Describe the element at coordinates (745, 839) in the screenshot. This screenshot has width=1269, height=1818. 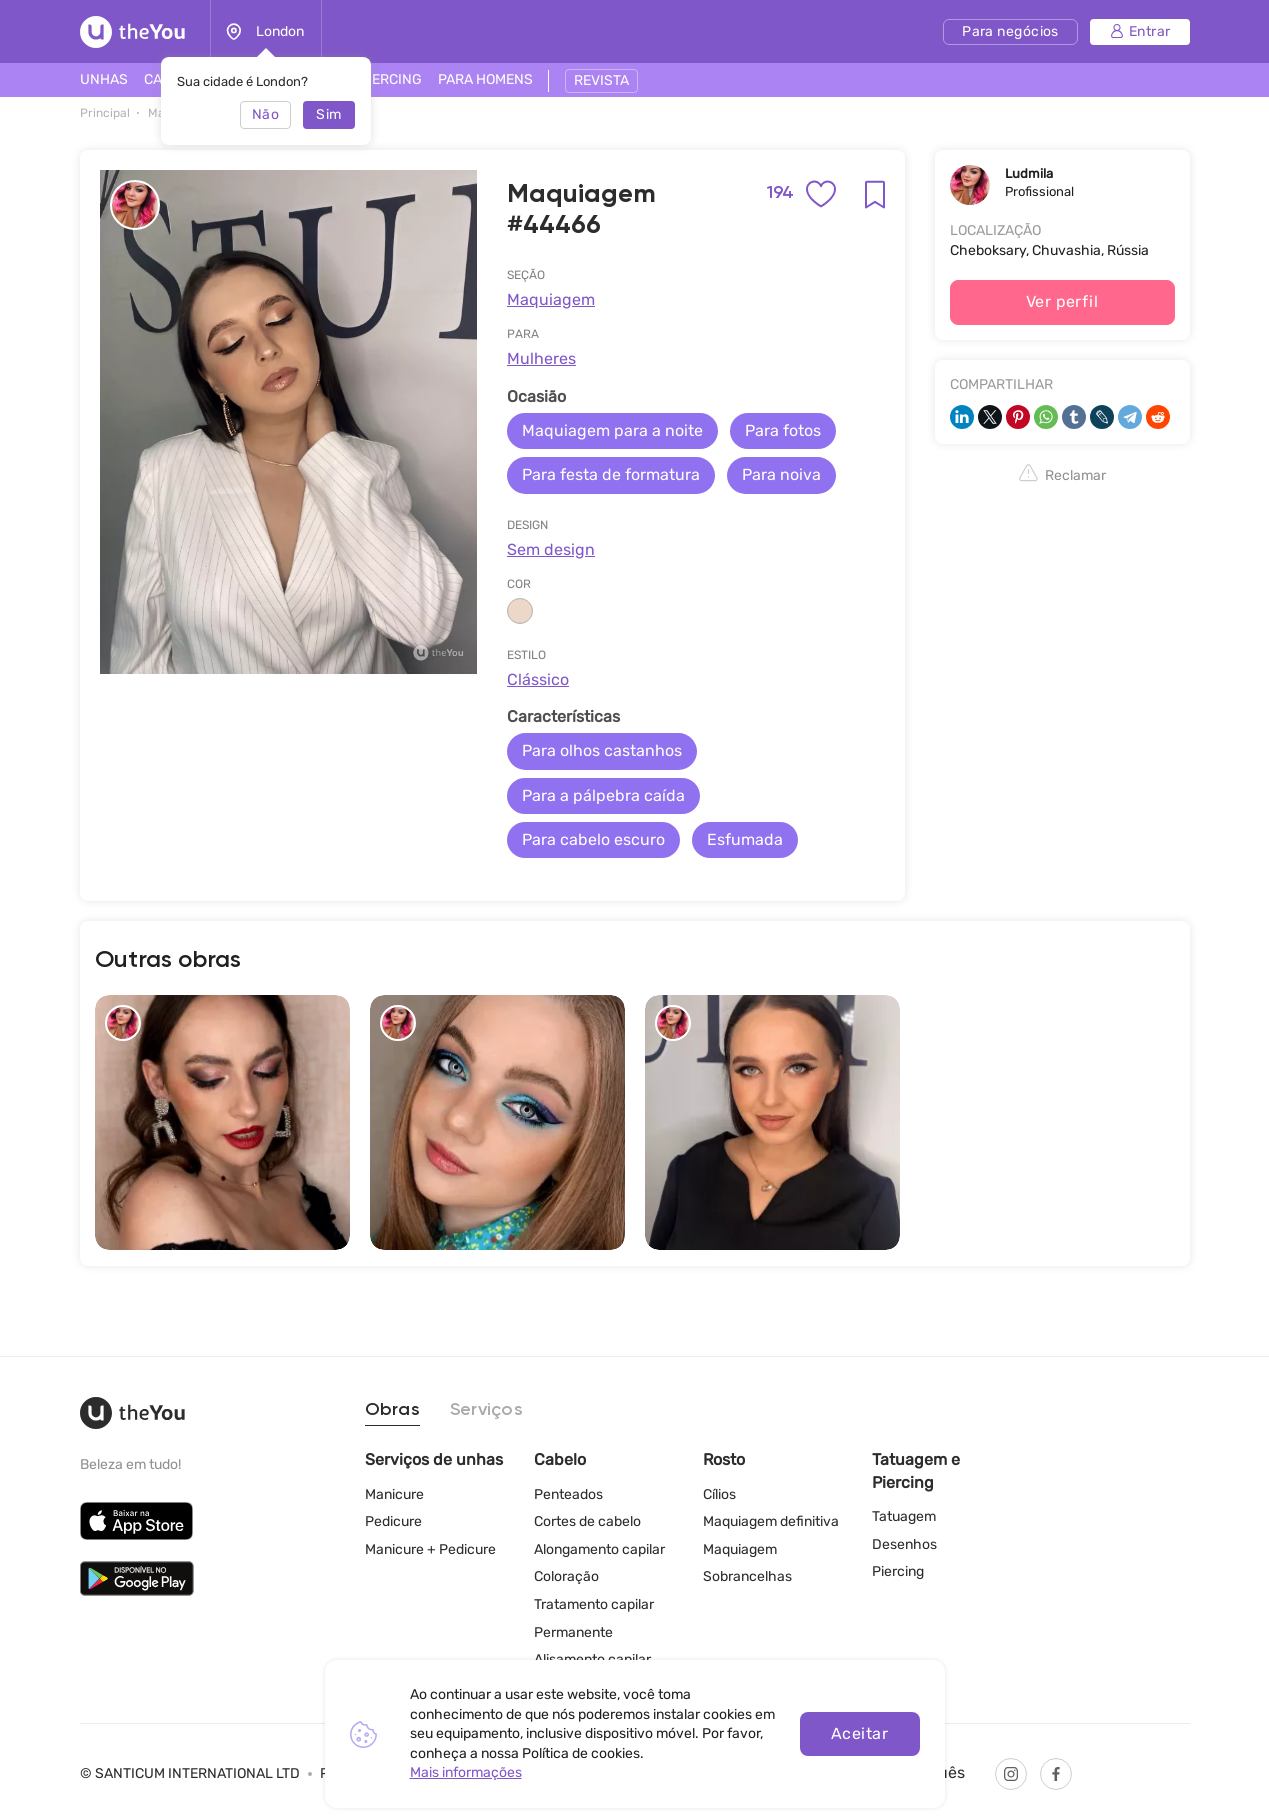
I see `Esfumada` at that location.